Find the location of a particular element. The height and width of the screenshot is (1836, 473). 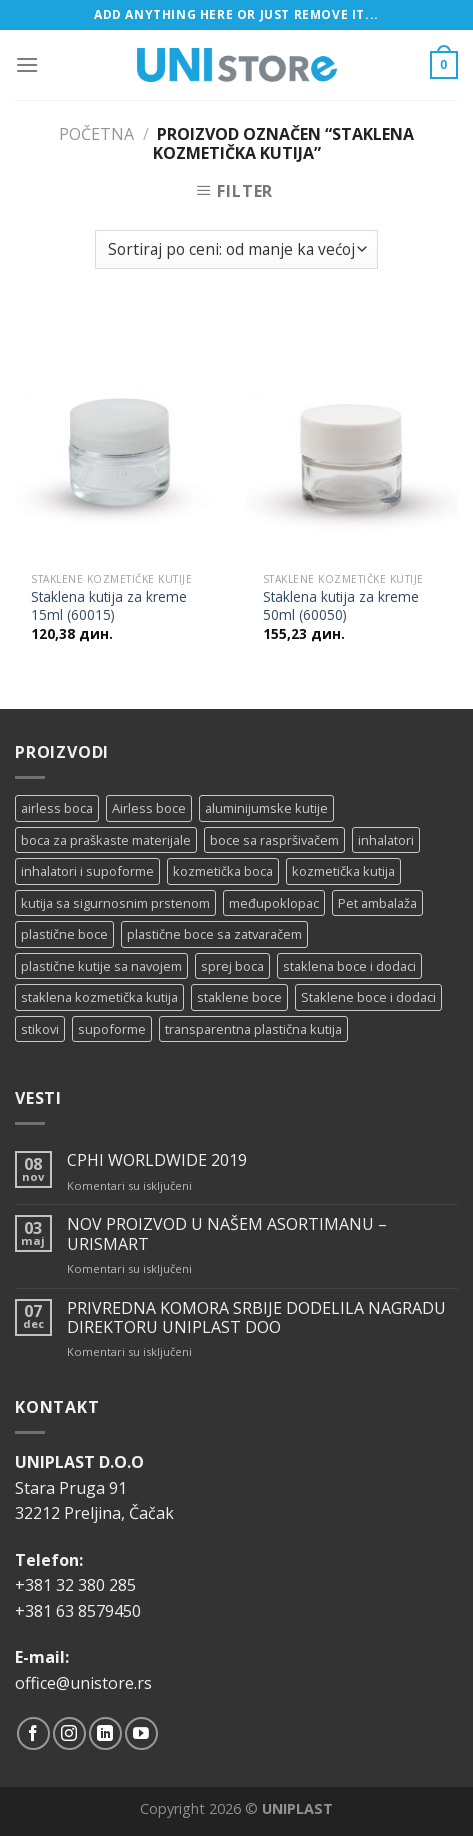

Pet ambalaža [Pet ambalaža (1 proizvod)] is located at coordinates (377, 903).